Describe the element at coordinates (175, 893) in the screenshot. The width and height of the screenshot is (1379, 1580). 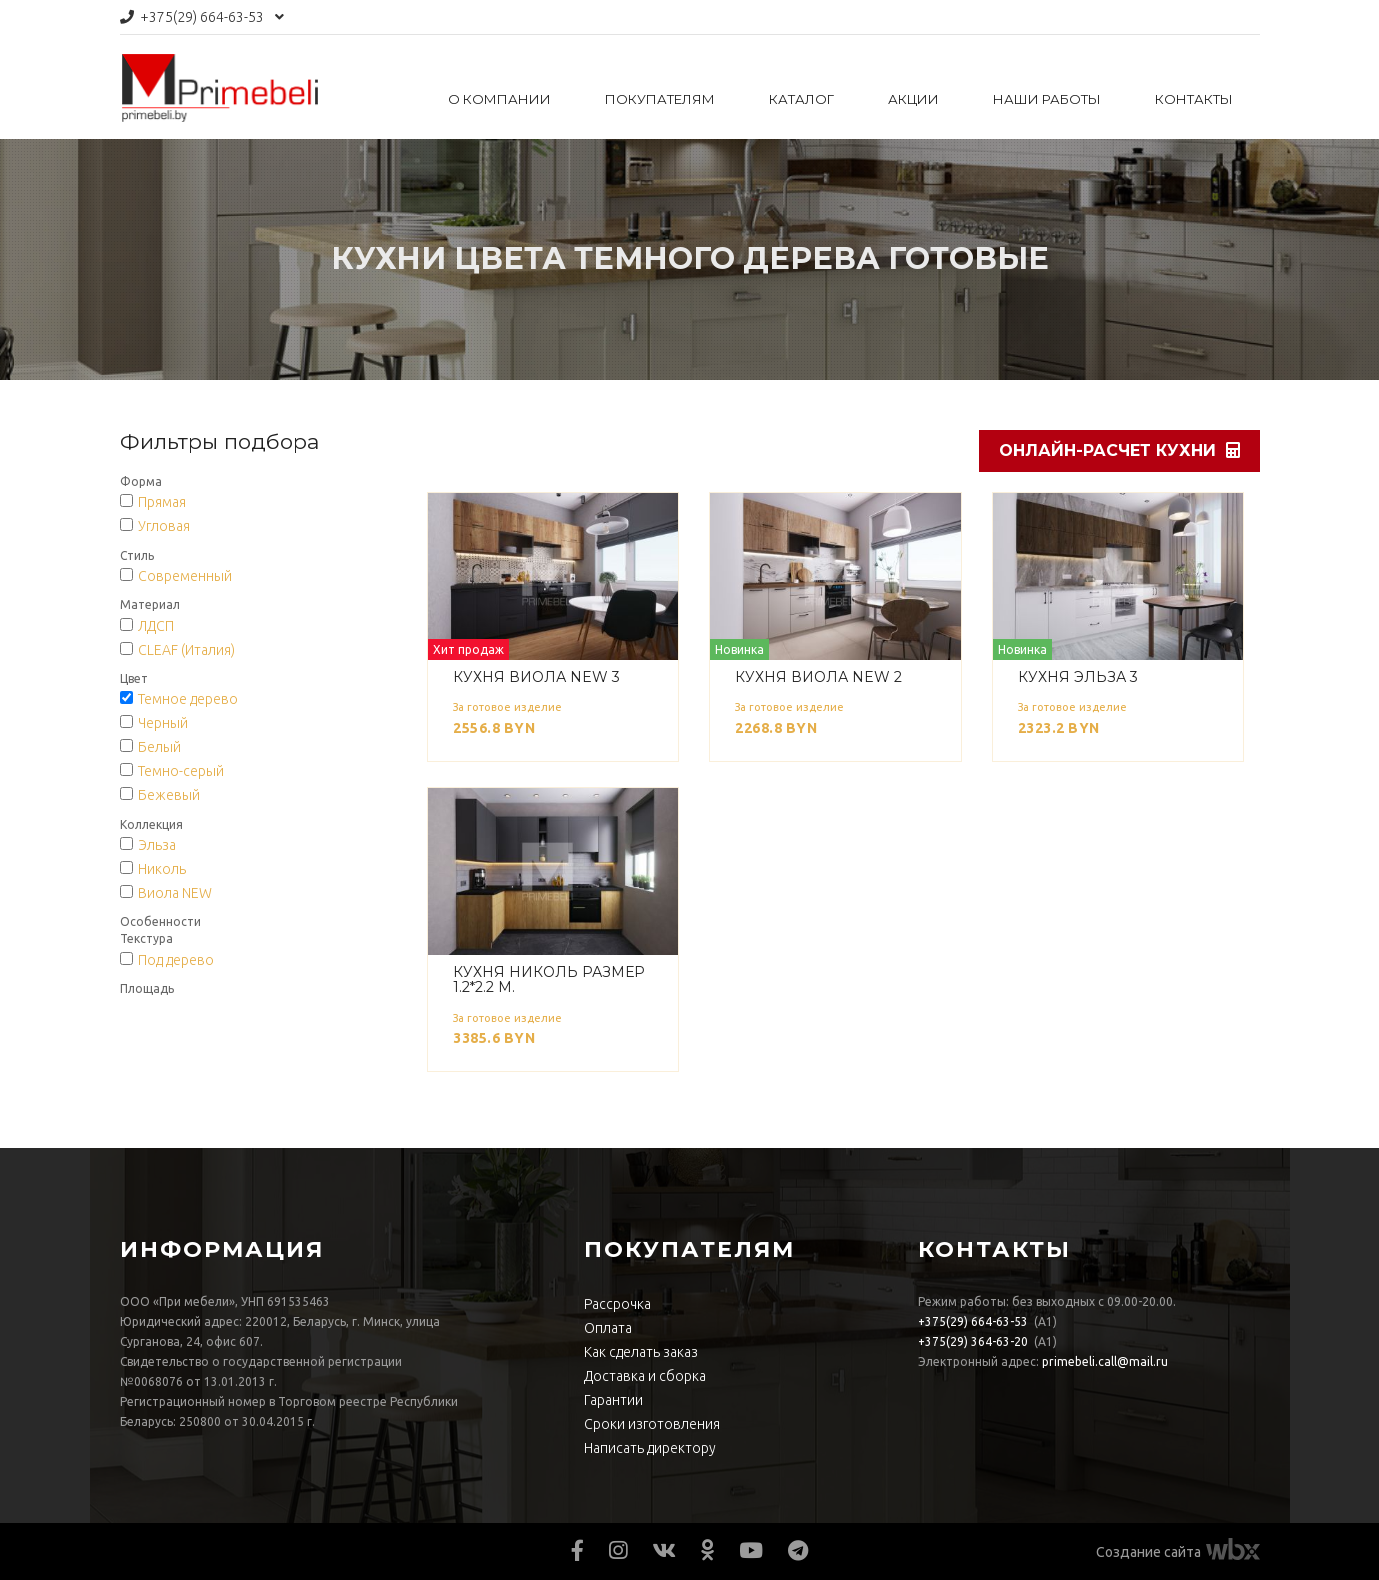
I see `Виола NEW` at that location.